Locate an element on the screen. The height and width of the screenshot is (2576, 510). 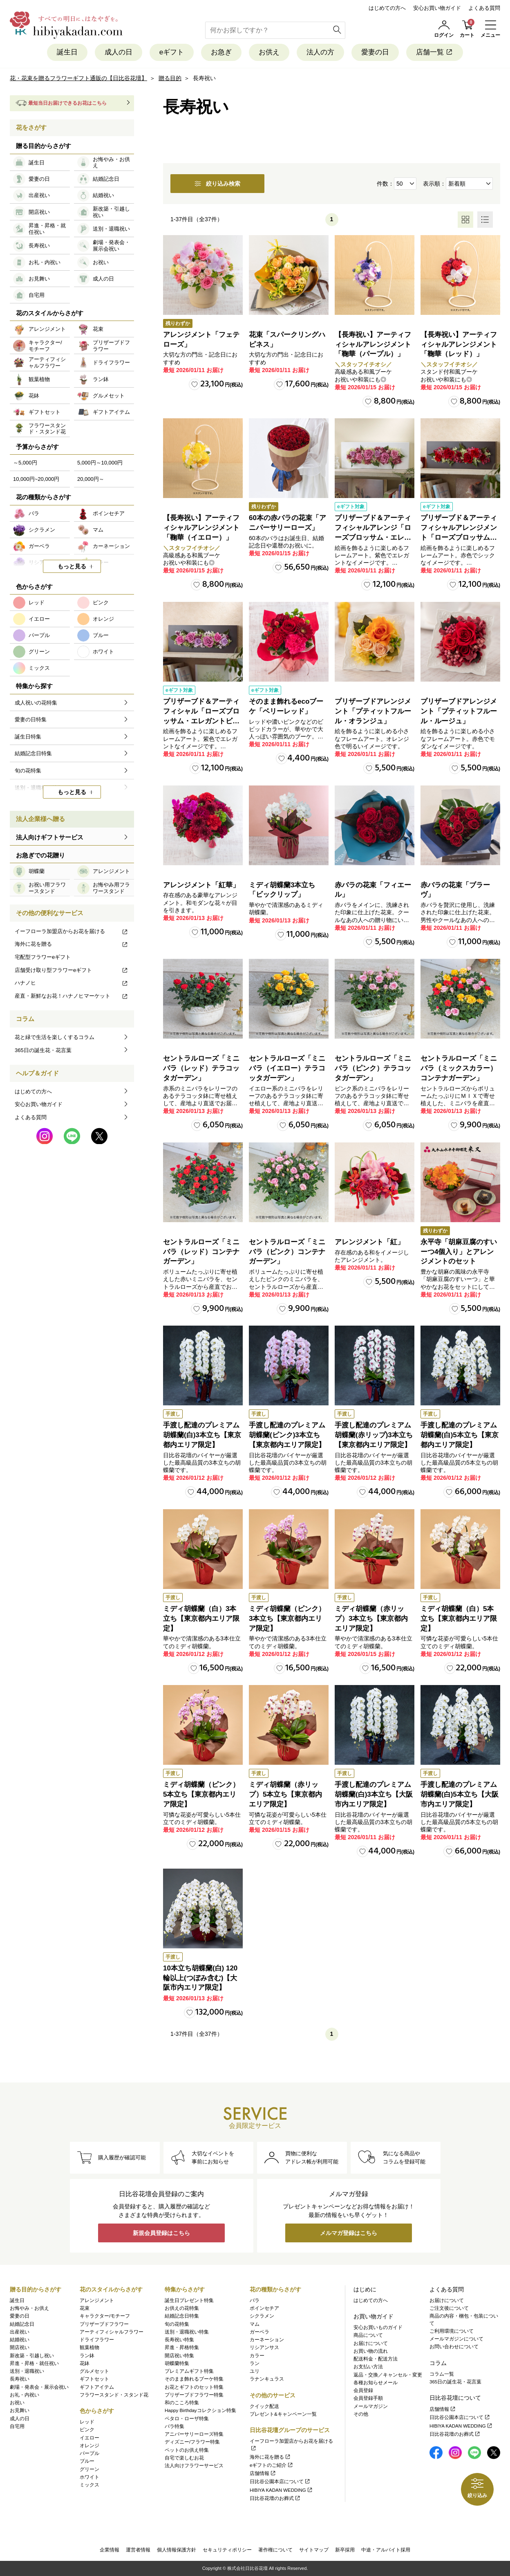
お悔やみ・お供え is located at coordinates (29, 2308).